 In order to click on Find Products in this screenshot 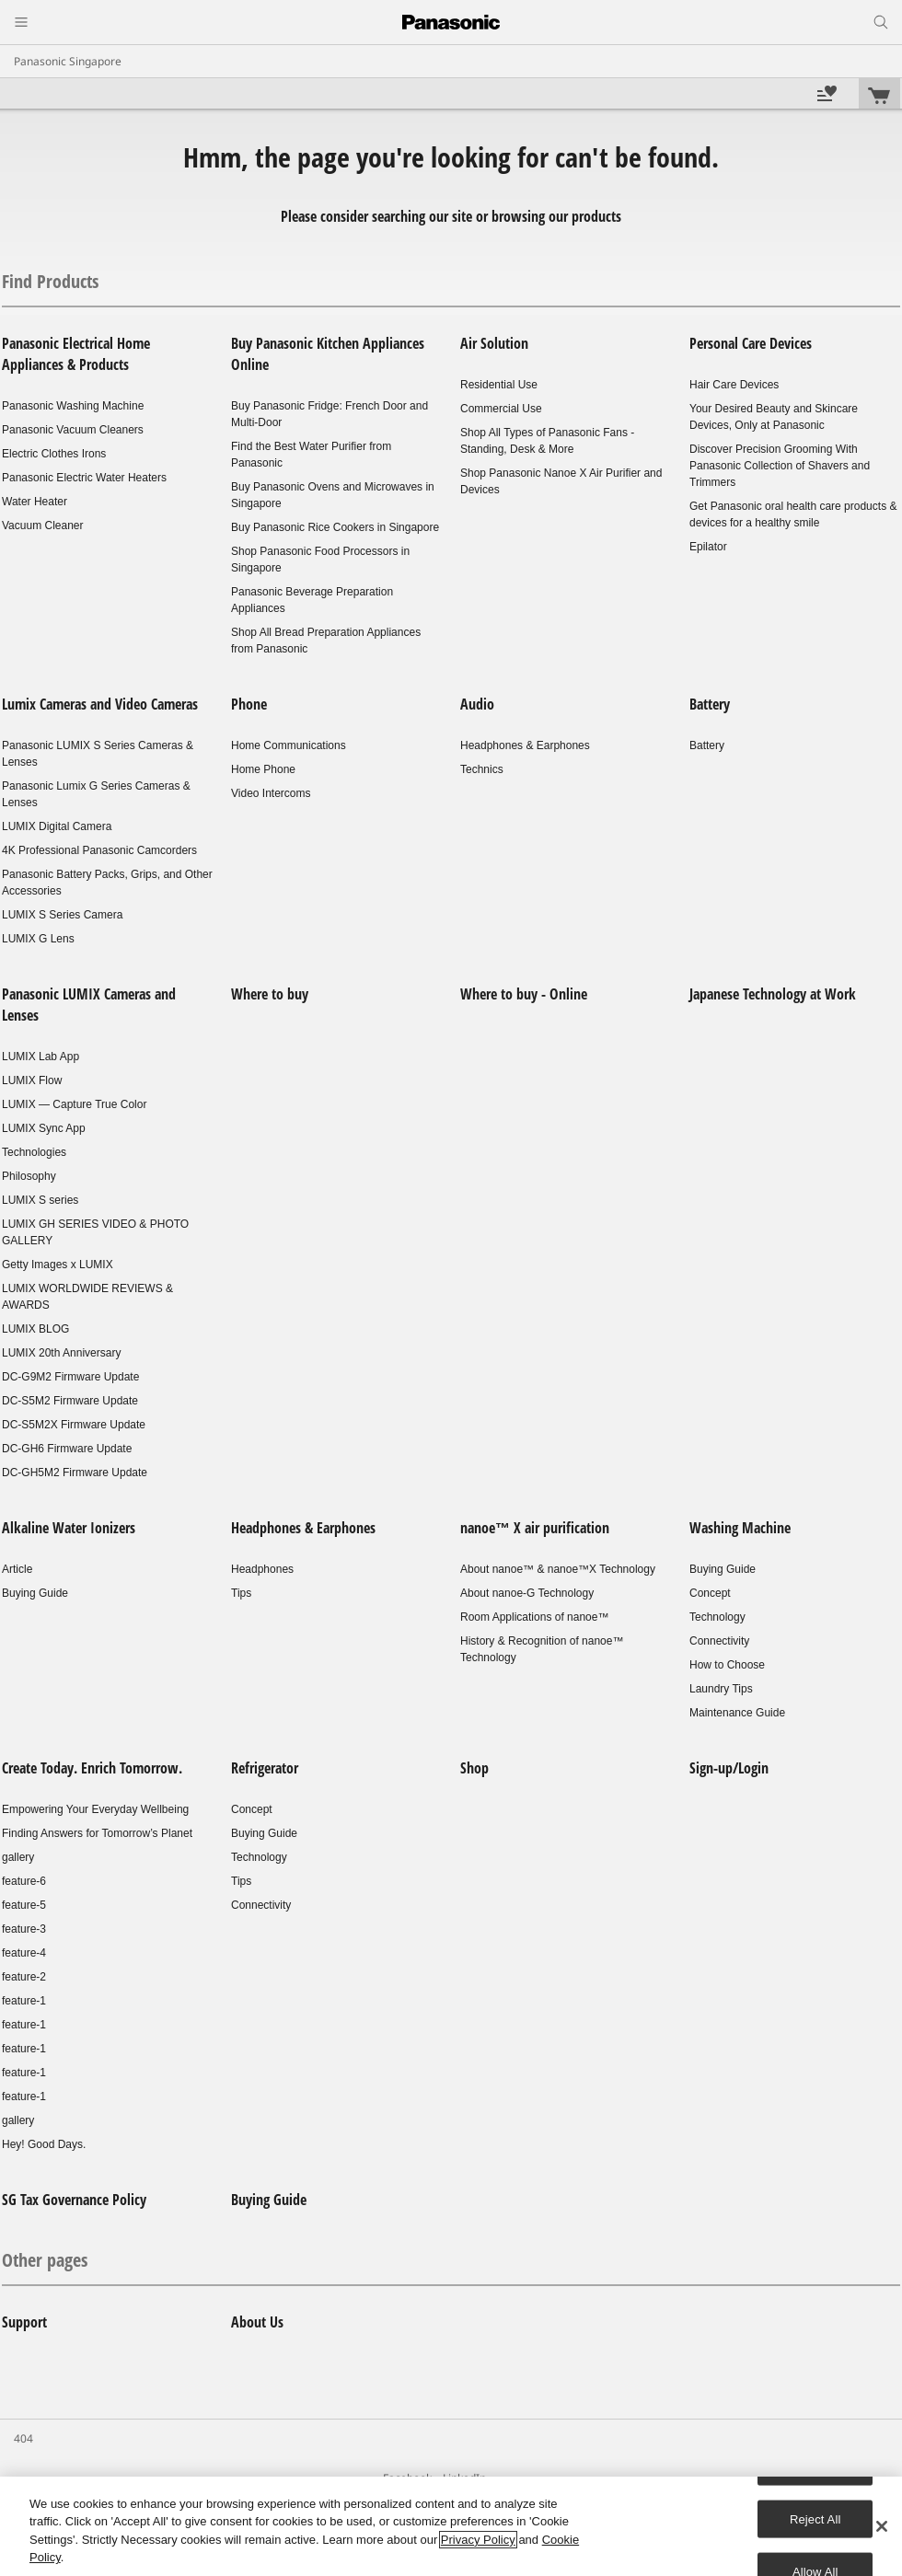, I will do `click(50, 281)`.